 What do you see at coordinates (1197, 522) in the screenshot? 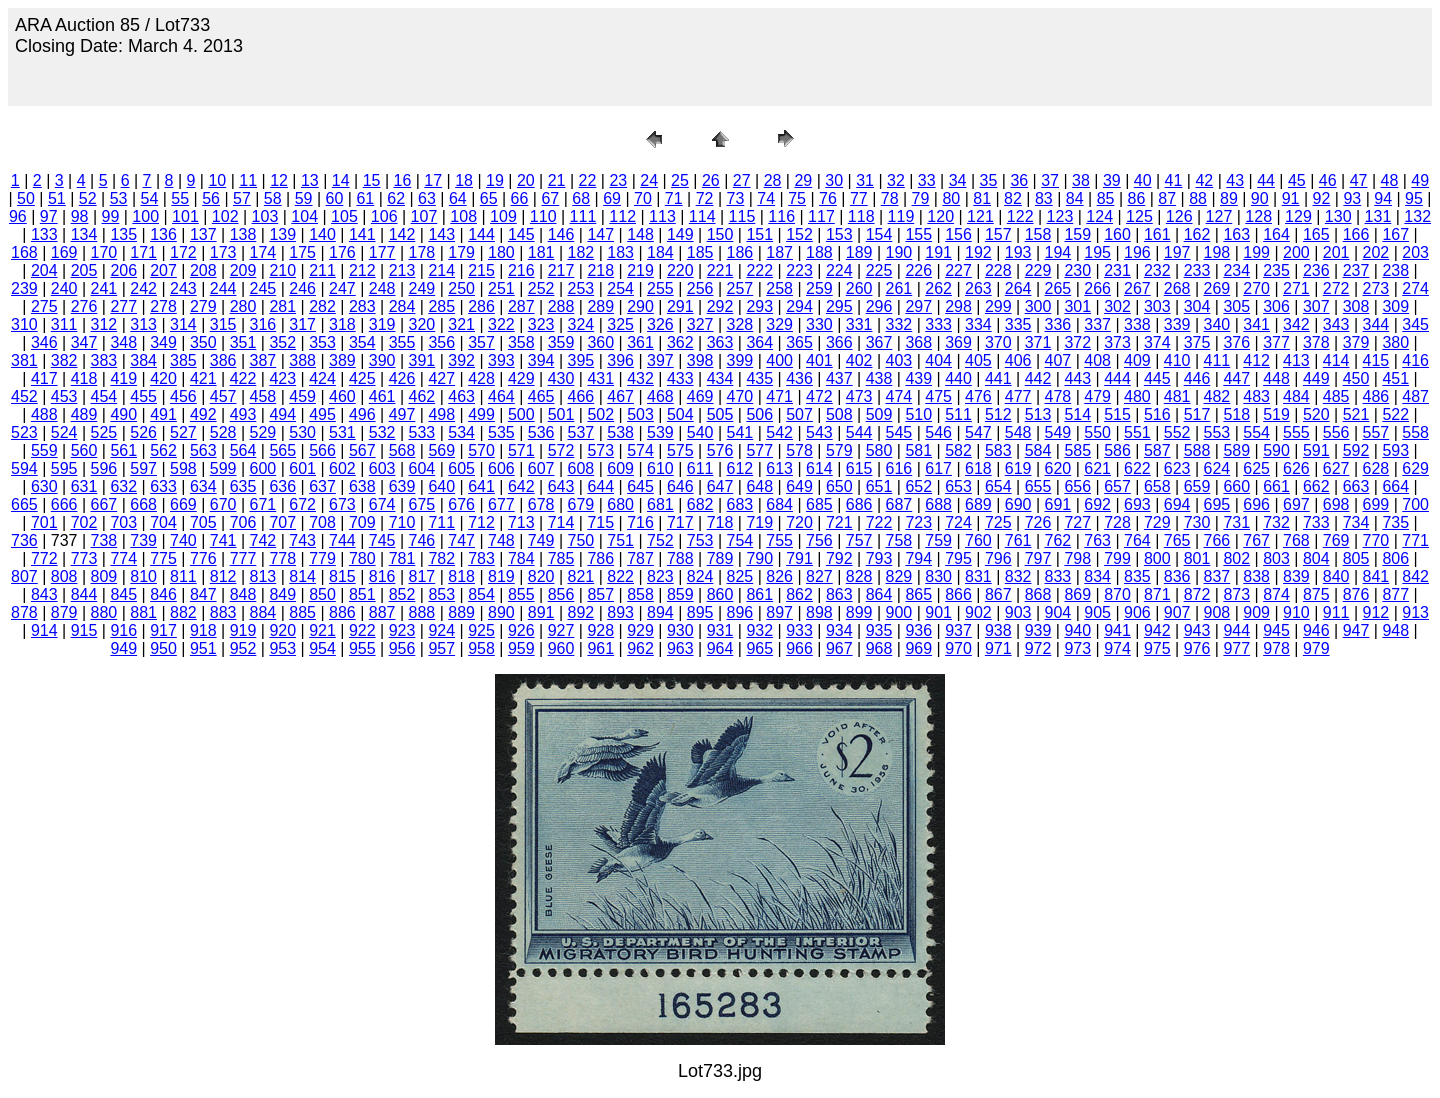
I see `730` at bounding box center [1197, 522].